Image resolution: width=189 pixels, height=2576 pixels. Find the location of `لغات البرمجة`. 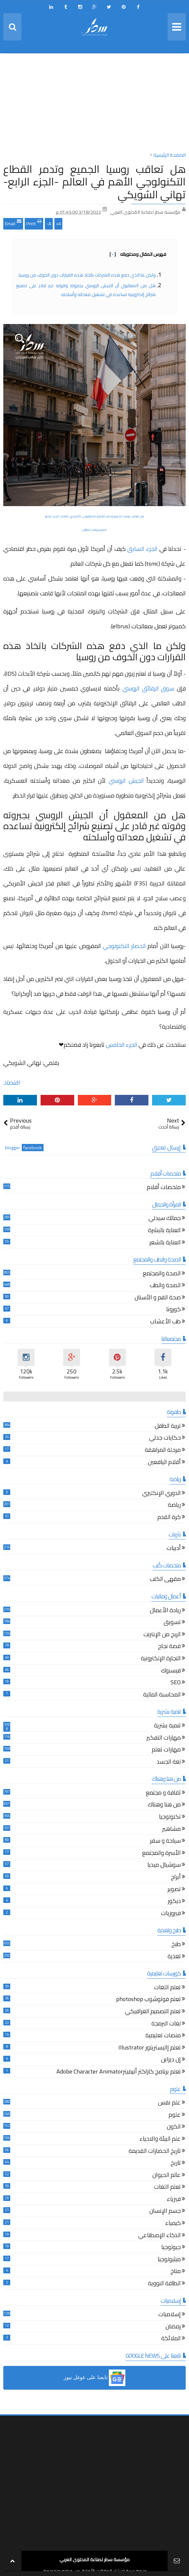

لغات البرمجة is located at coordinates (166, 2024).